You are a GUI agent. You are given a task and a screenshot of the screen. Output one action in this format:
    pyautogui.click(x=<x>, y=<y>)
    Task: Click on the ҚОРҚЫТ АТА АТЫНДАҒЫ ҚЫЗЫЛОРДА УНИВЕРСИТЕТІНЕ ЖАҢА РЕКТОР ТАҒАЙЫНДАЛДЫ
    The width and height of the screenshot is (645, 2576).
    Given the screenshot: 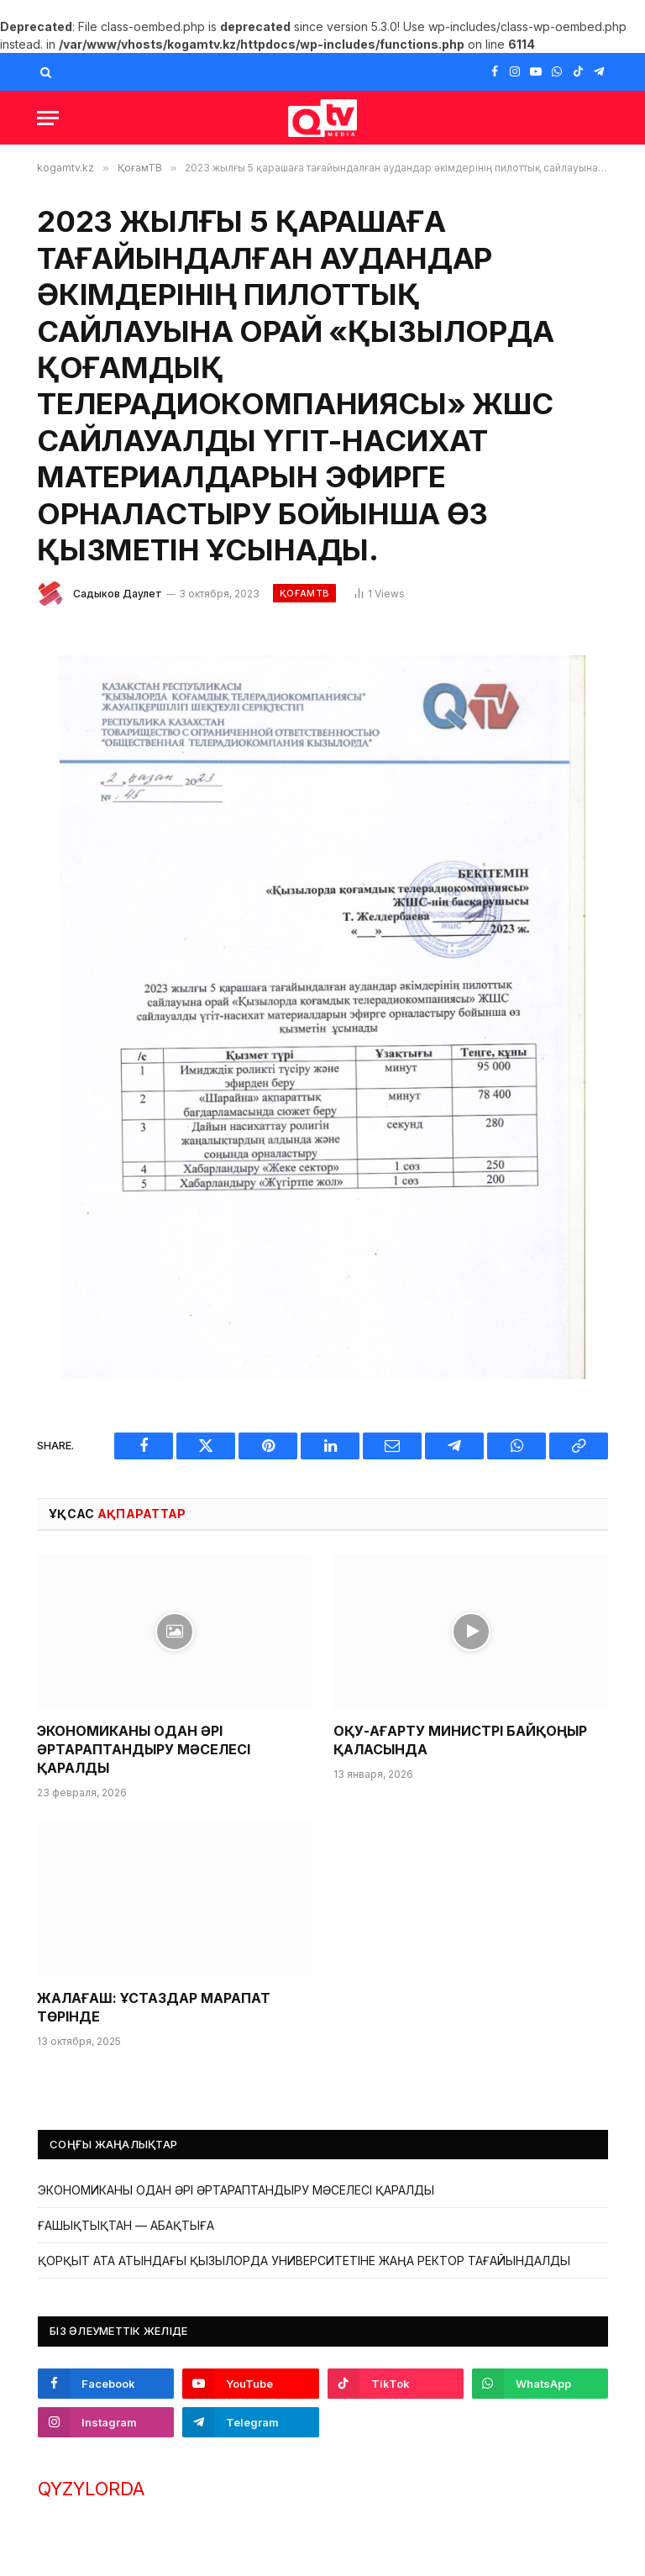 What is the action you would take?
    pyautogui.click(x=304, y=2260)
    